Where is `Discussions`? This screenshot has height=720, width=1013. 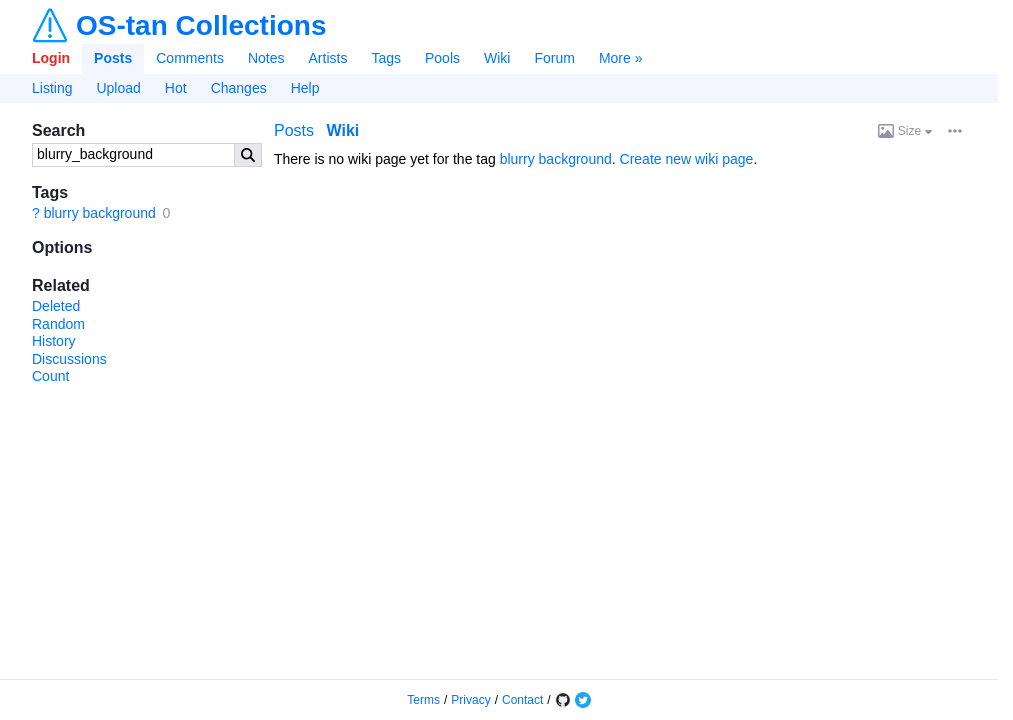 Discussions is located at coordinates (69, 359).